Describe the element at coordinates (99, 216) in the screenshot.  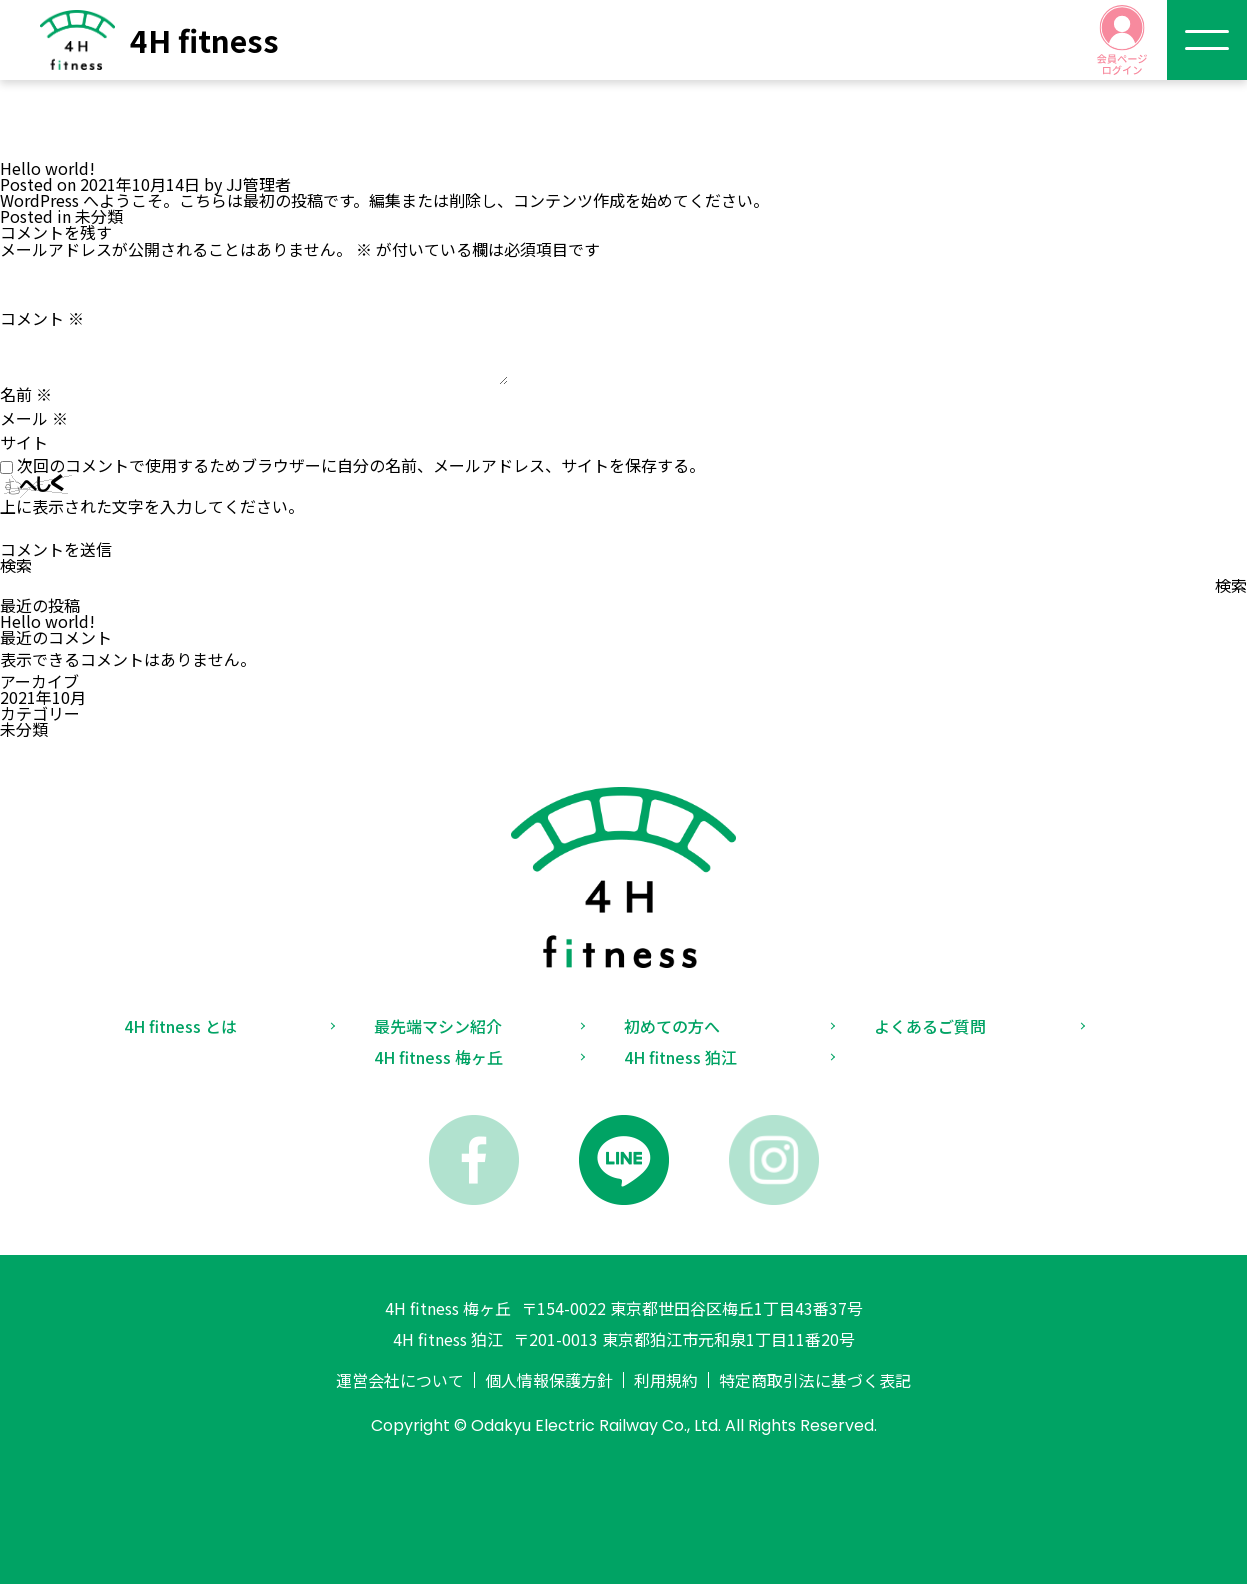
I see `未分類` at that location.